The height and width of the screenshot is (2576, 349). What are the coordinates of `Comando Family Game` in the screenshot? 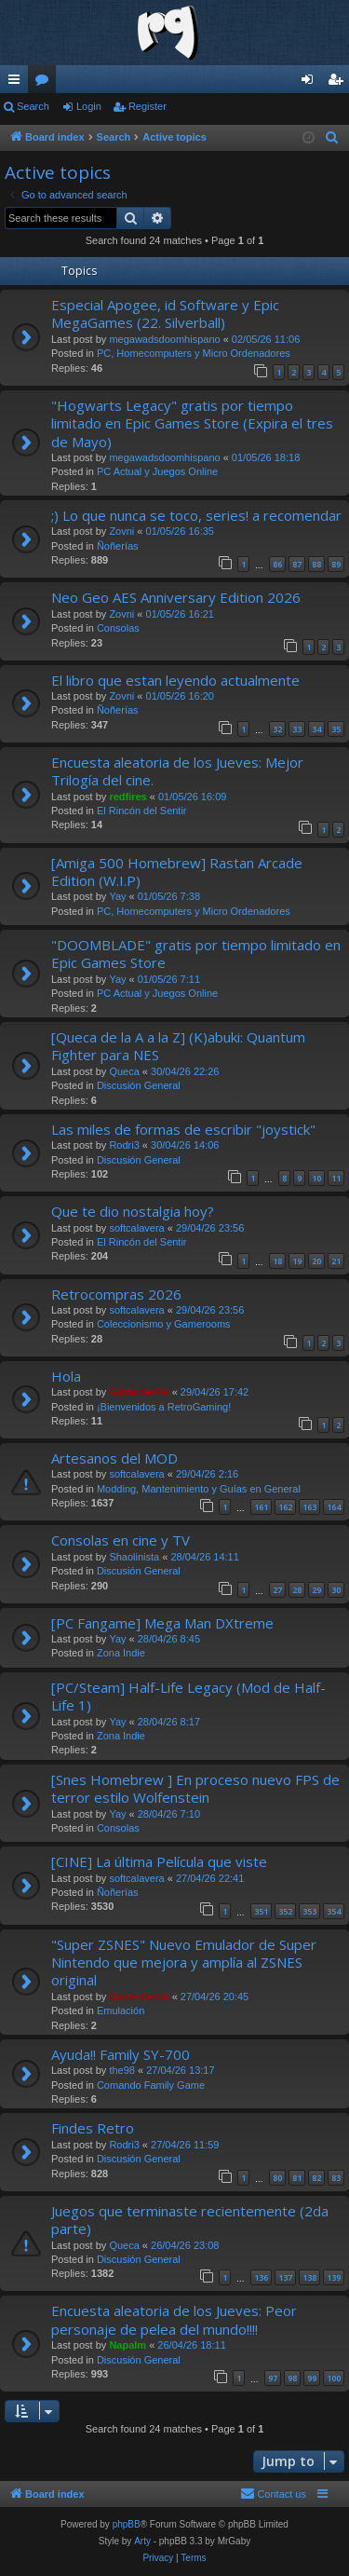 It's located at (151, 2085).